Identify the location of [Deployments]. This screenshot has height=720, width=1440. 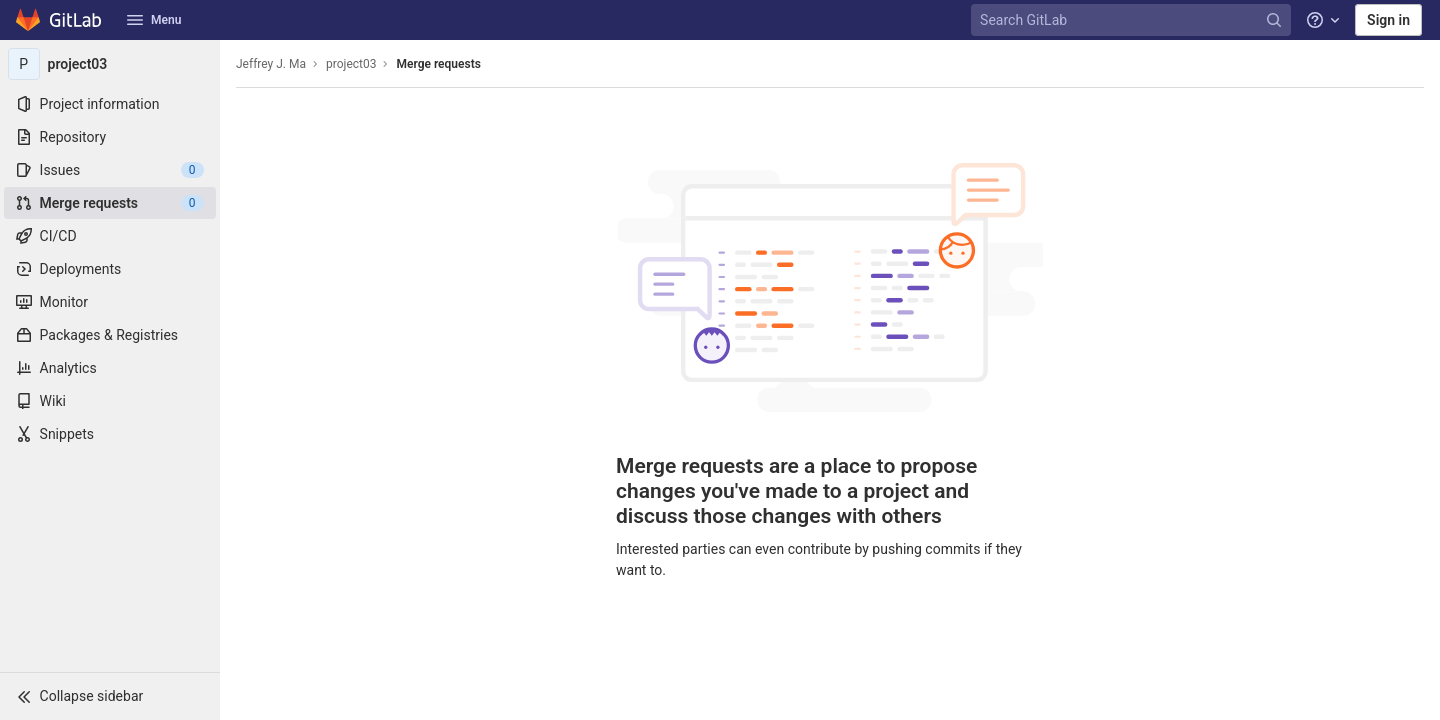
(110, 269).